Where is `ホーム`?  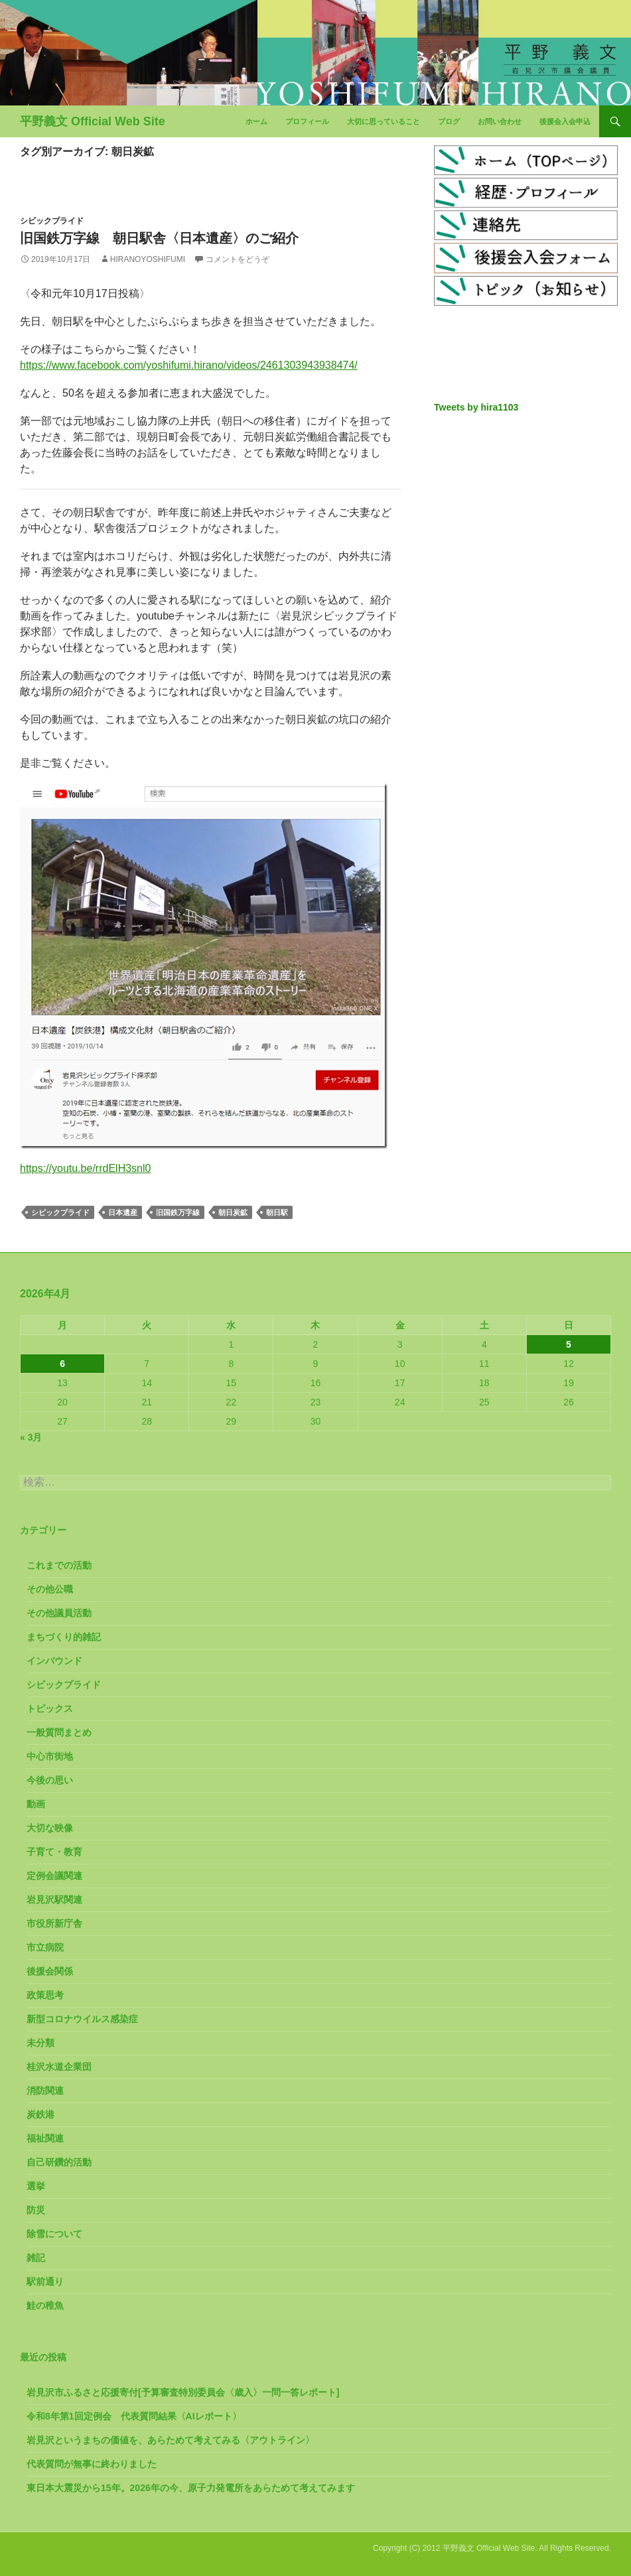
ホーム is located at coordinates (256, 121).